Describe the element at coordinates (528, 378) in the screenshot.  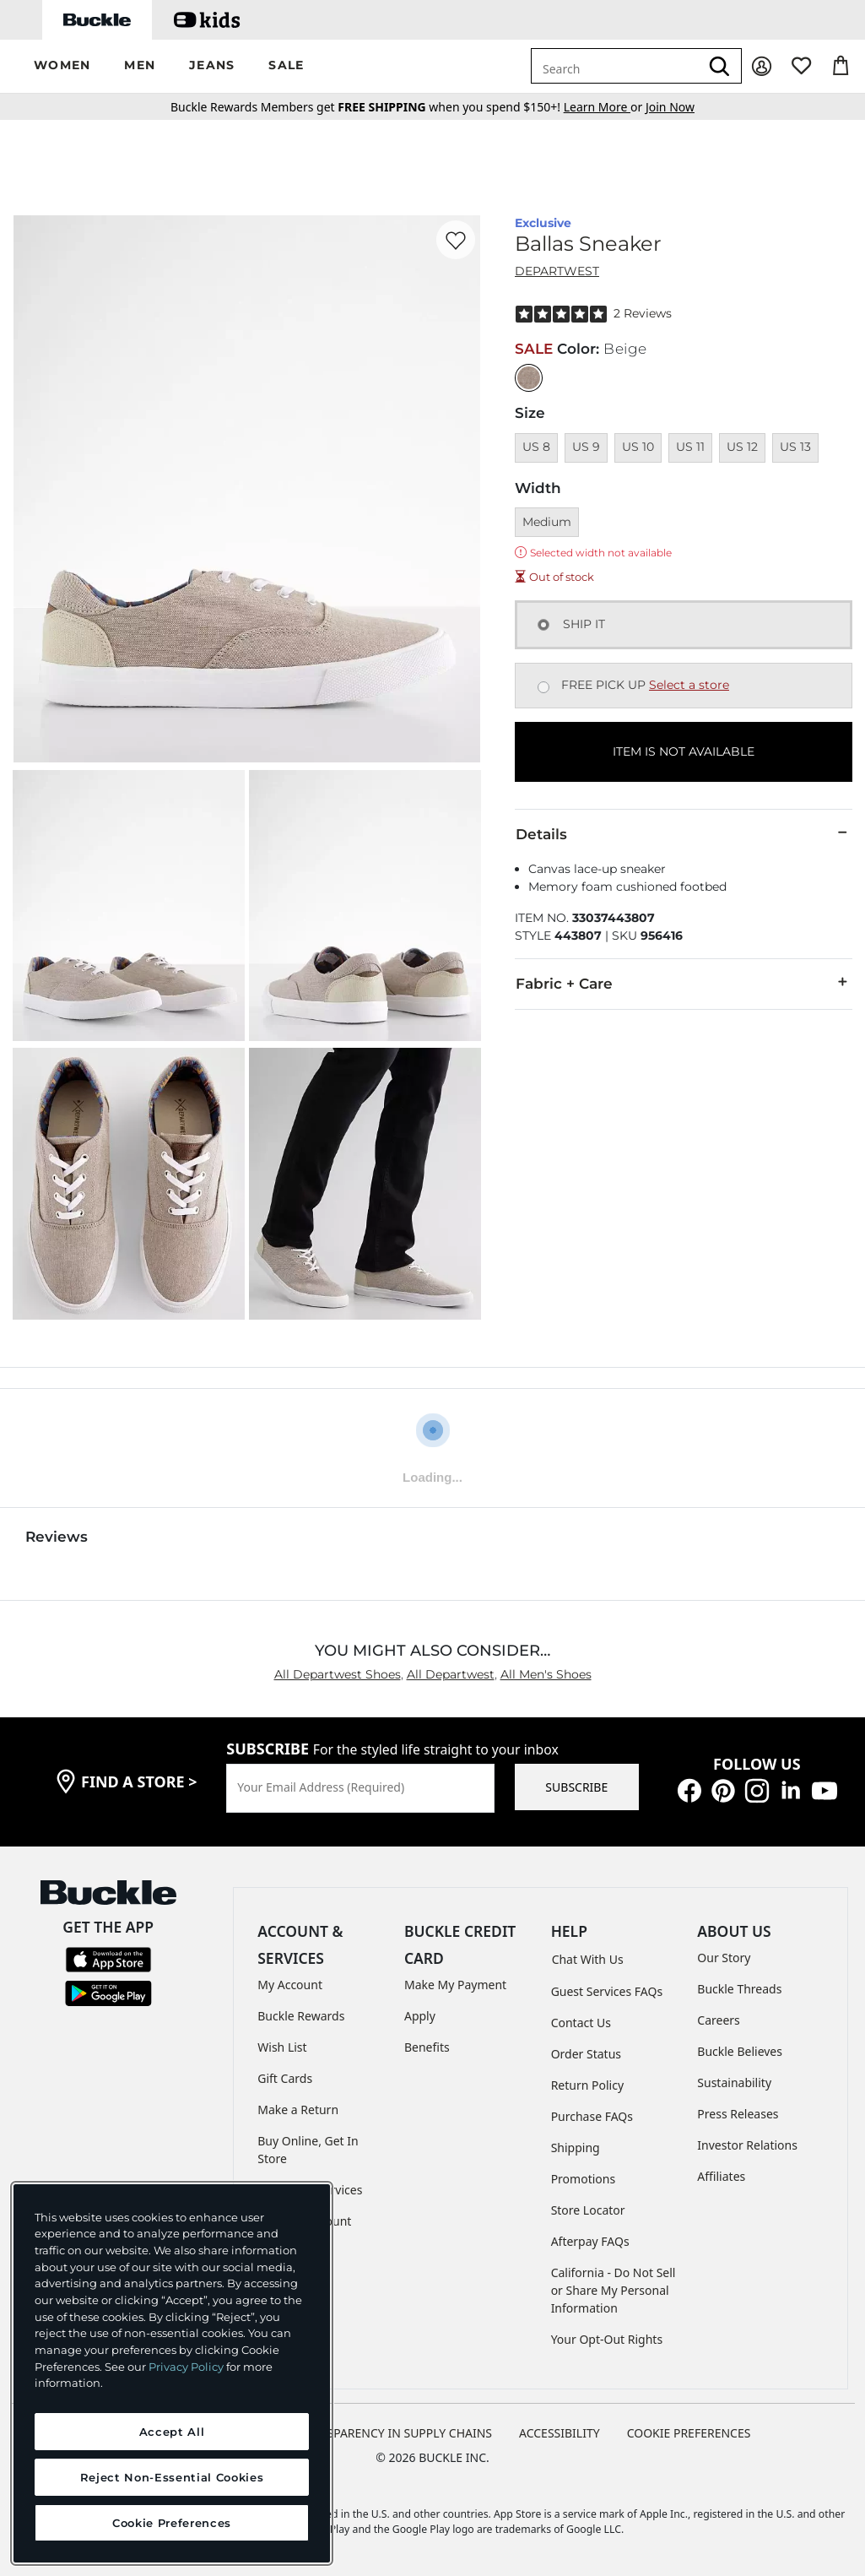
I see `[Color: Beige]` at that location.